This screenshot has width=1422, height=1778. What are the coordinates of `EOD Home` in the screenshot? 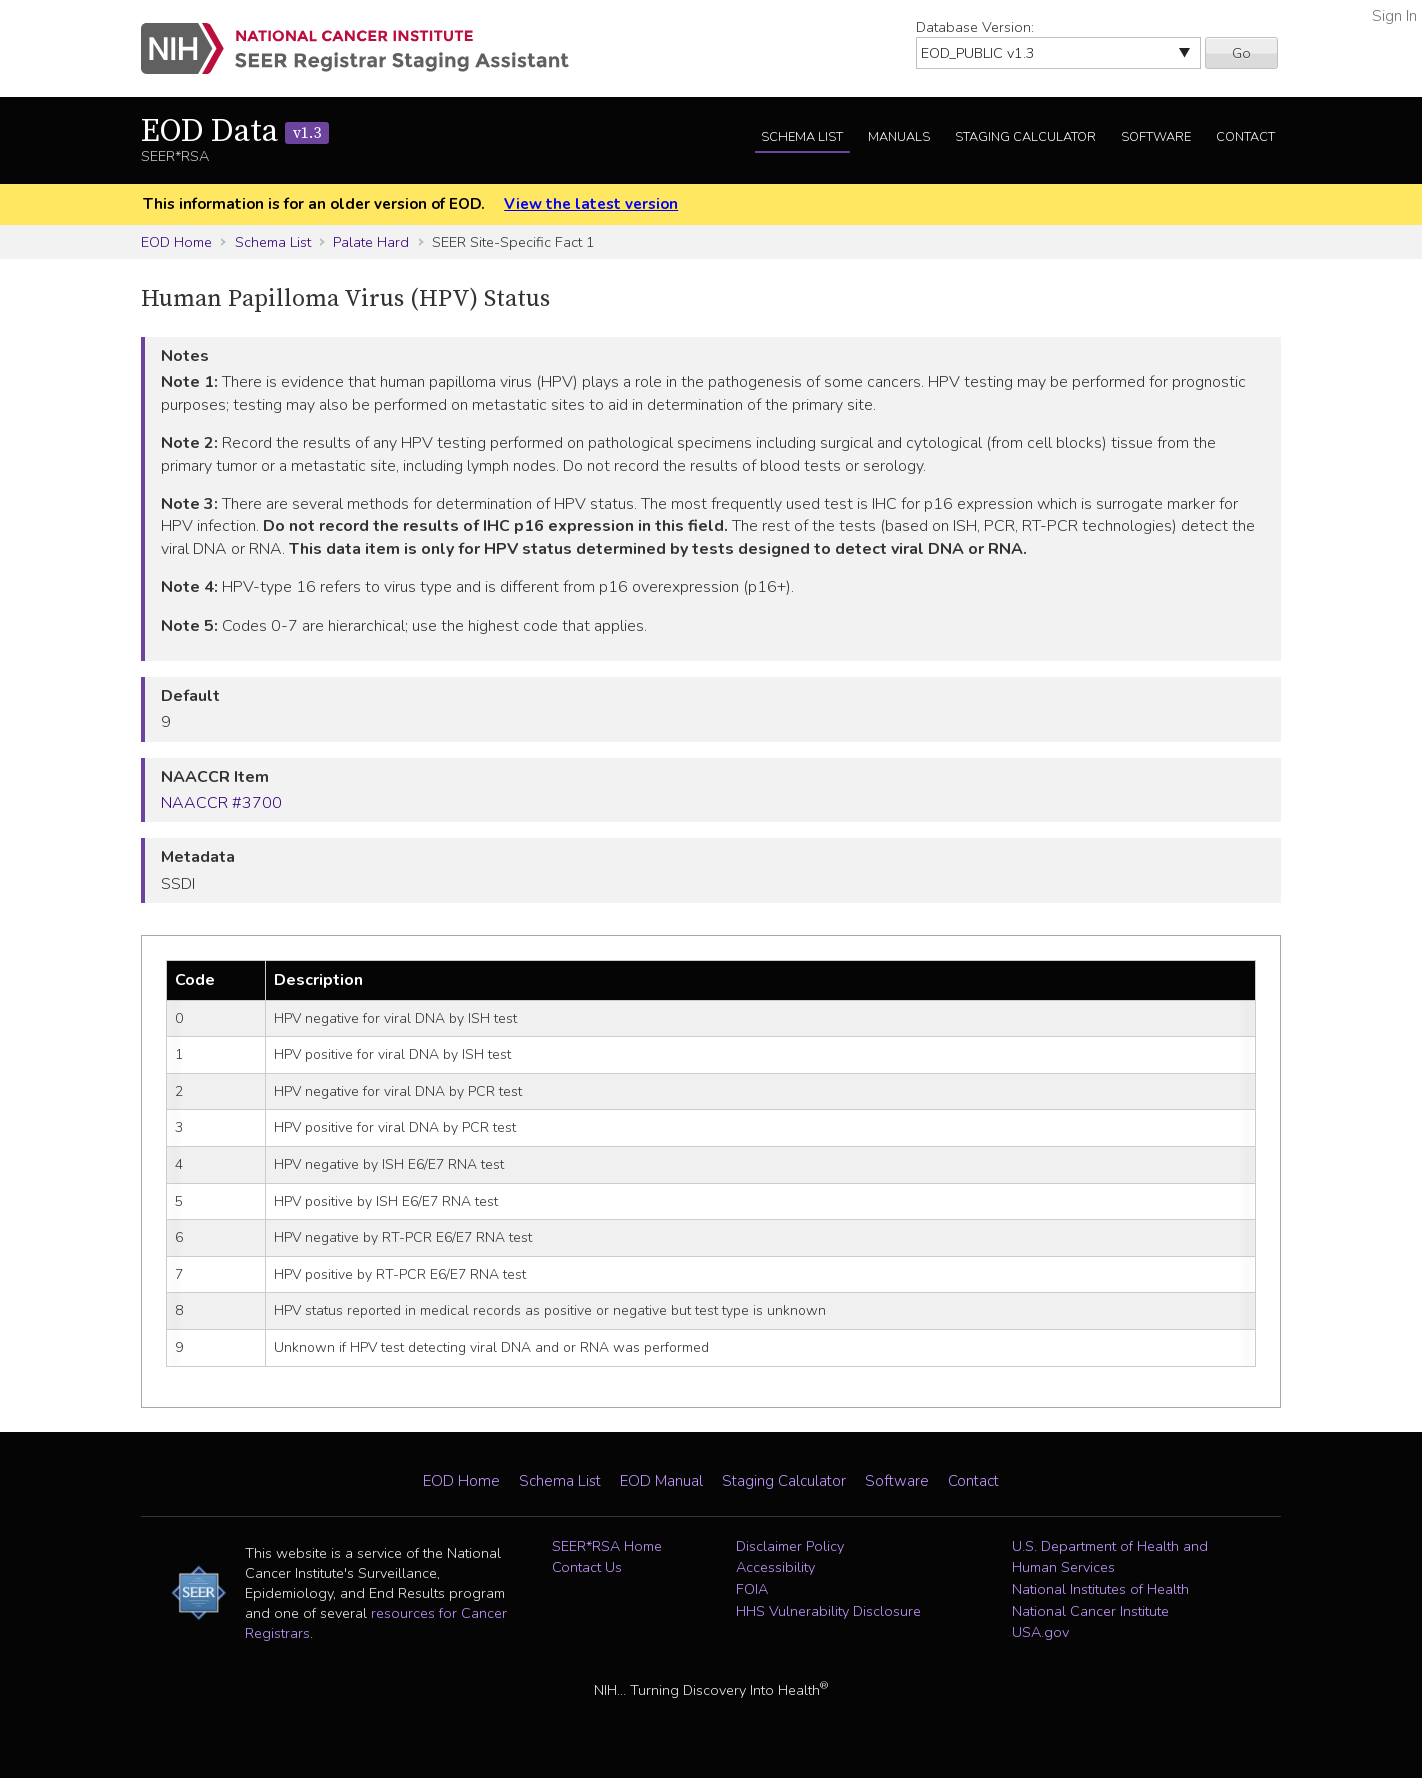 It's located at (176, 242).